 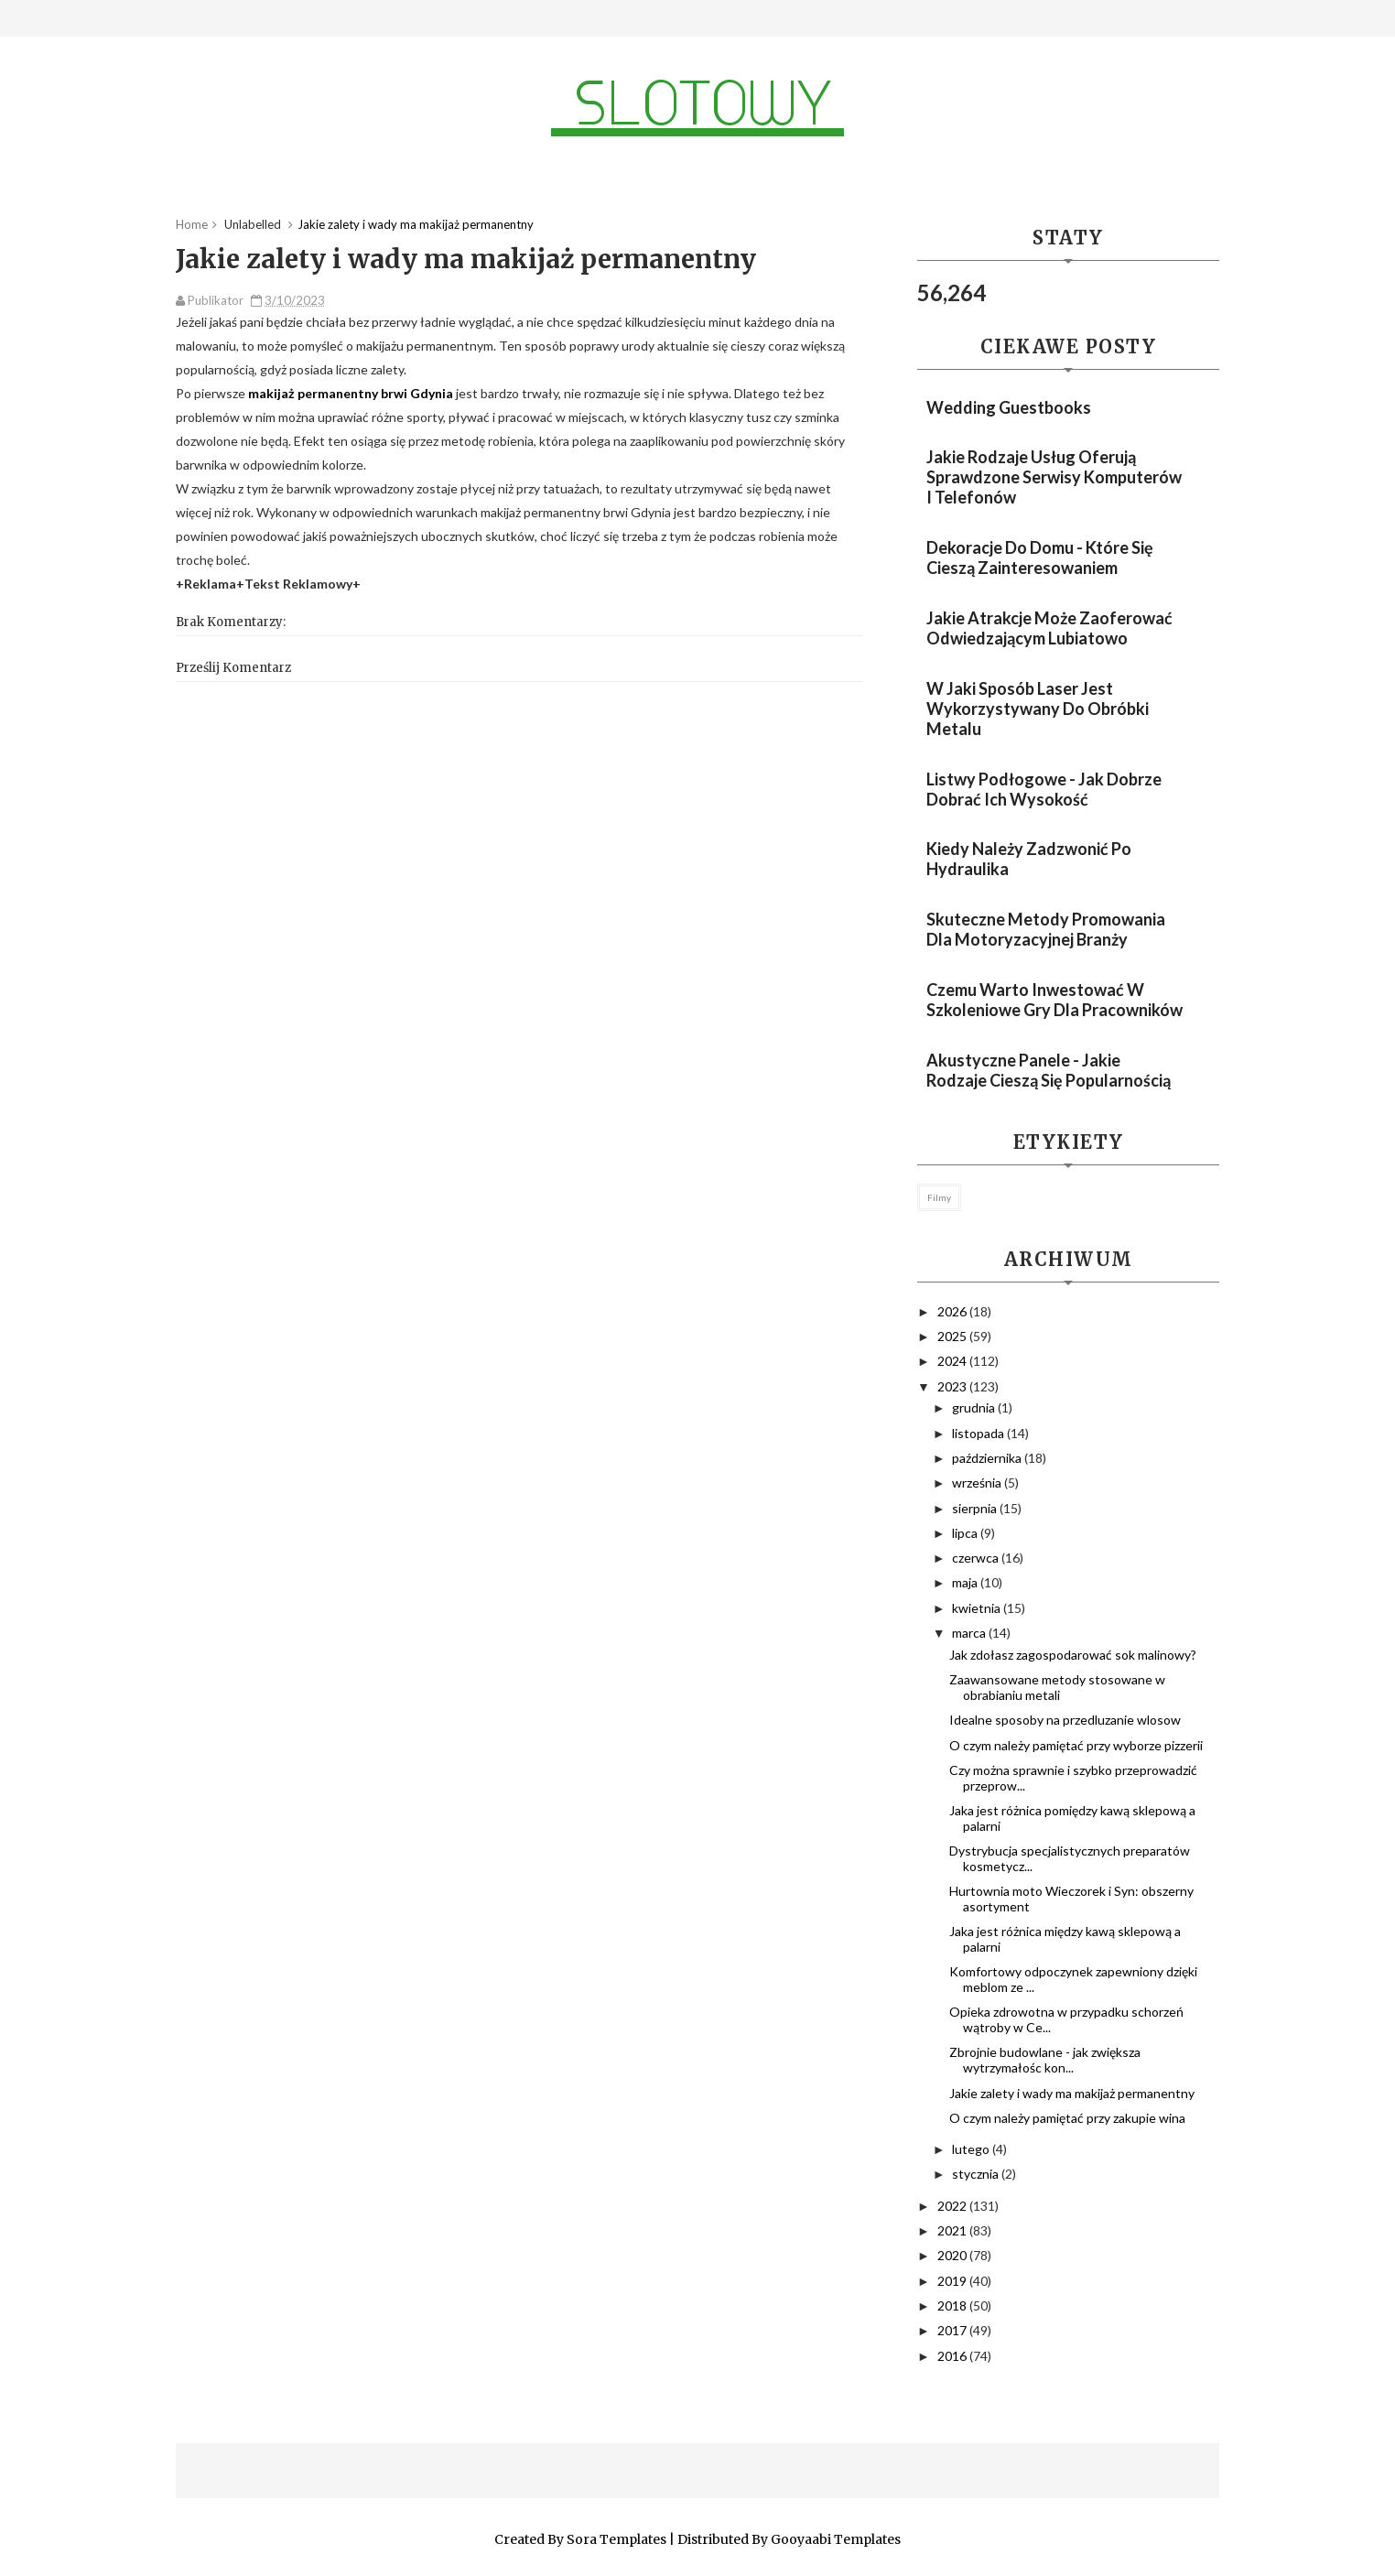 I want to click on października, so click(x=988, y=1458).